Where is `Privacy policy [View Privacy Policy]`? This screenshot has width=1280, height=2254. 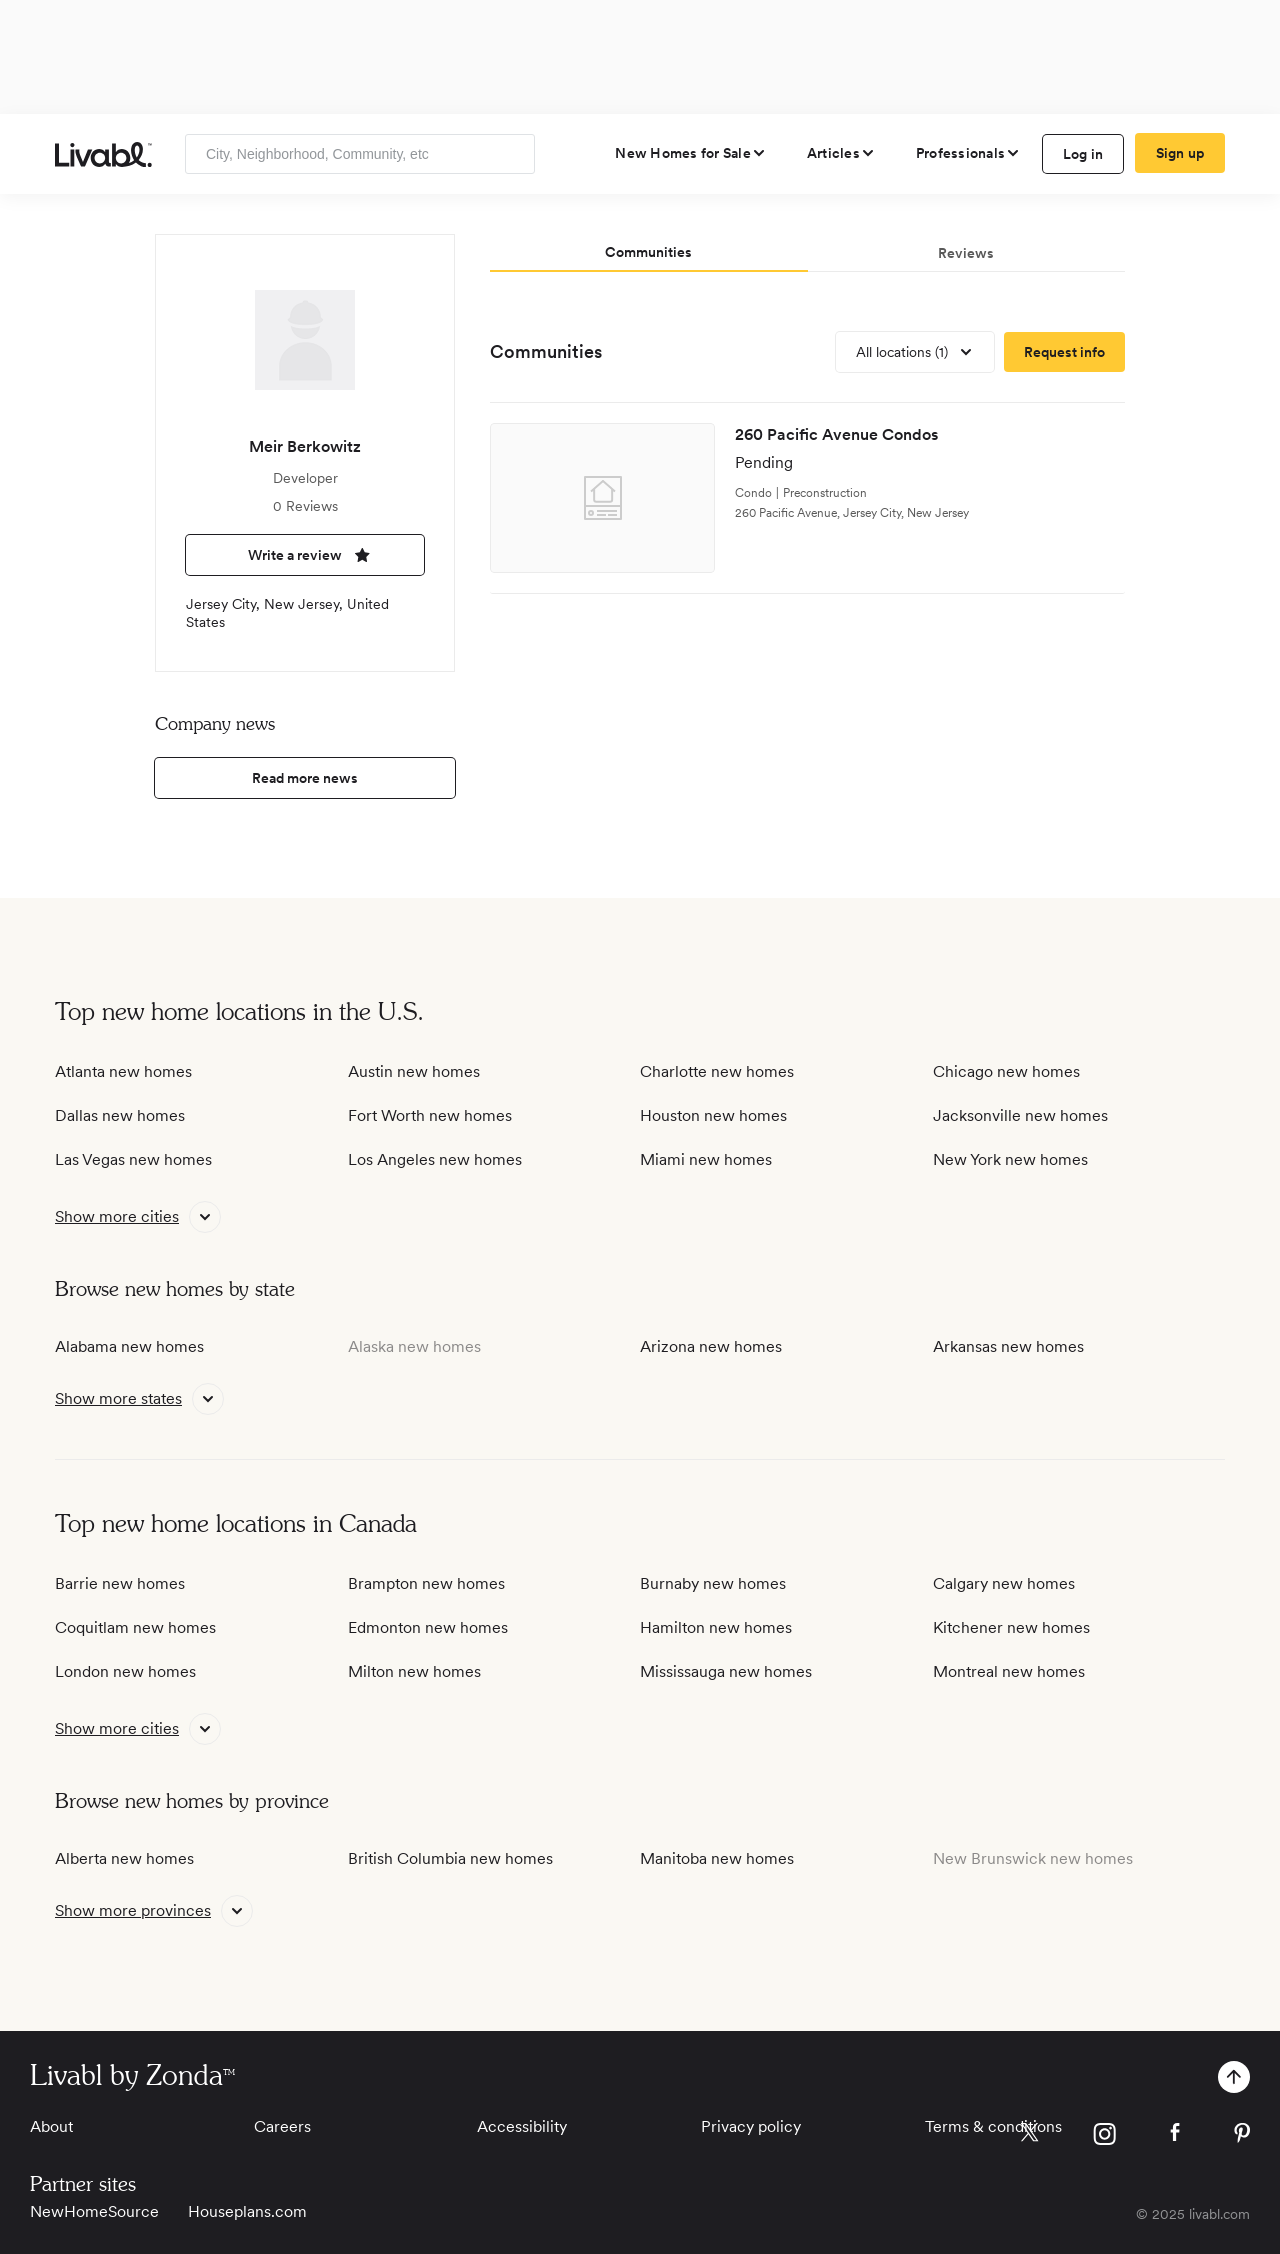 Privacy policy [View Privacy Policy] is located at coordinates (751, 2126).